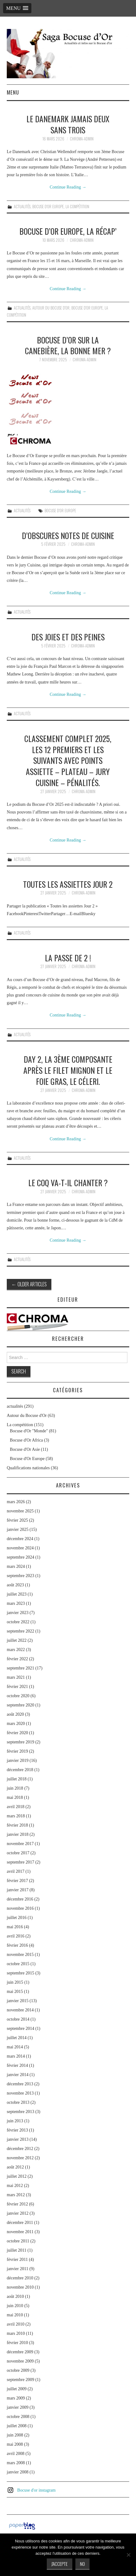  Describe the element at coordinates (17, 1659) in the screenshot. I see `février 2022` at that location.